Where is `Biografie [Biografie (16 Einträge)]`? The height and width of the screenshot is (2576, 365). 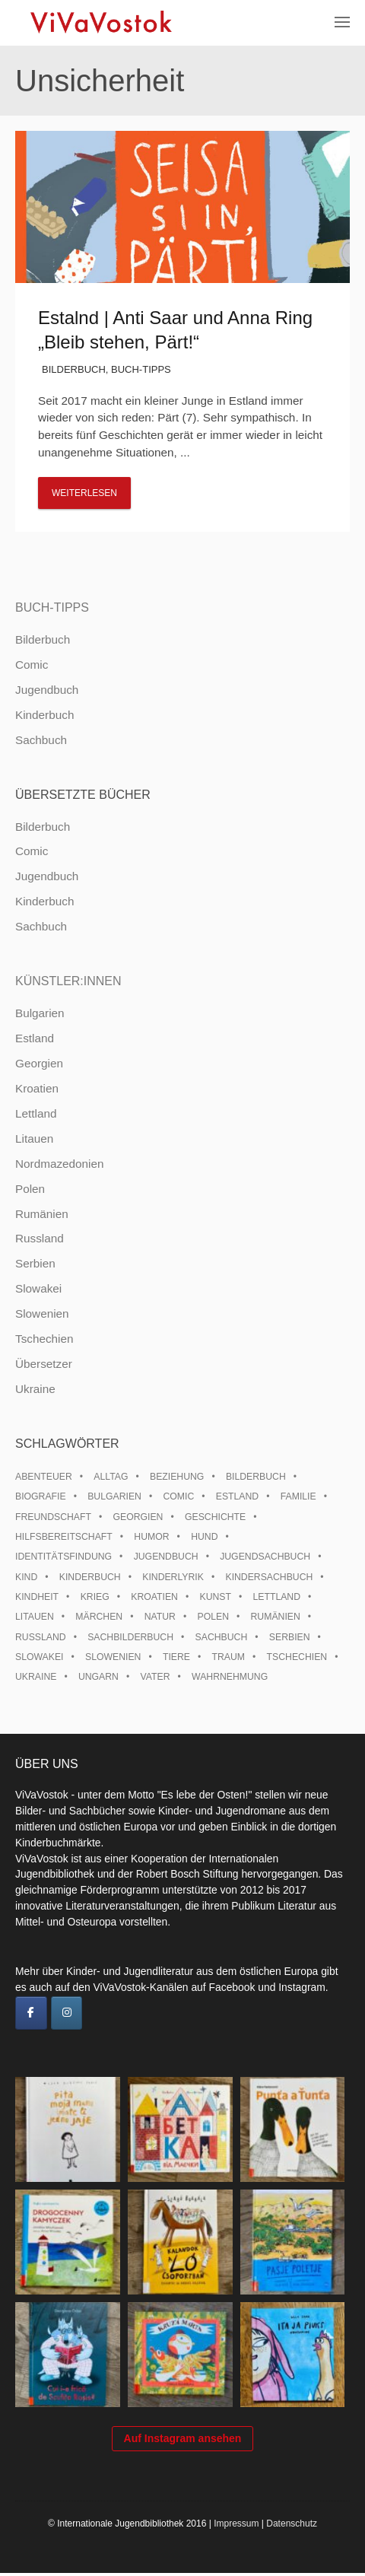 Biografie [Biografie (16 Einträge)] is located at coordinates (40, 1496).